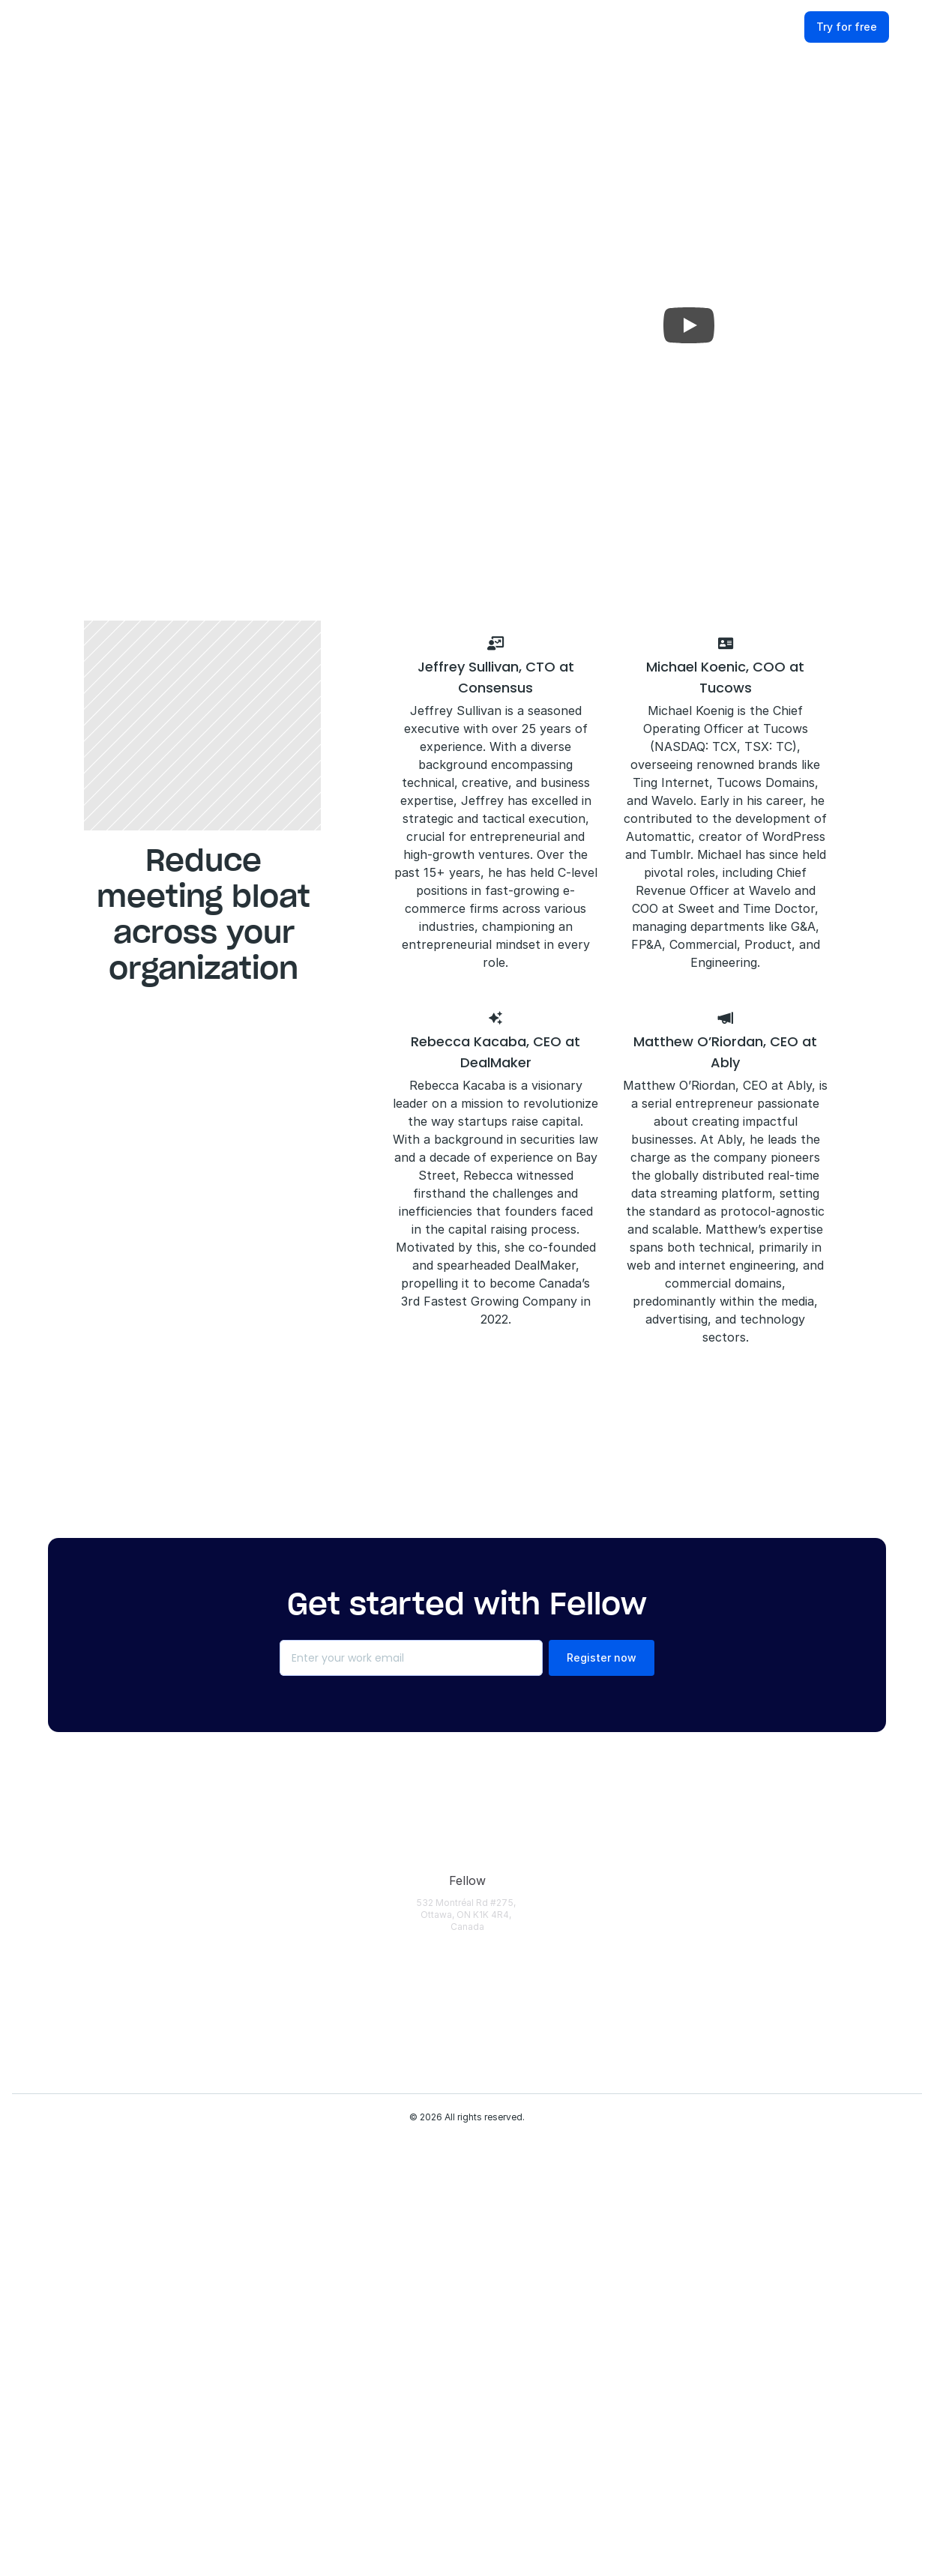 The height and width of the screenshot is (2576, 934). I want to click on [About Fellow], so click(833, 1881).